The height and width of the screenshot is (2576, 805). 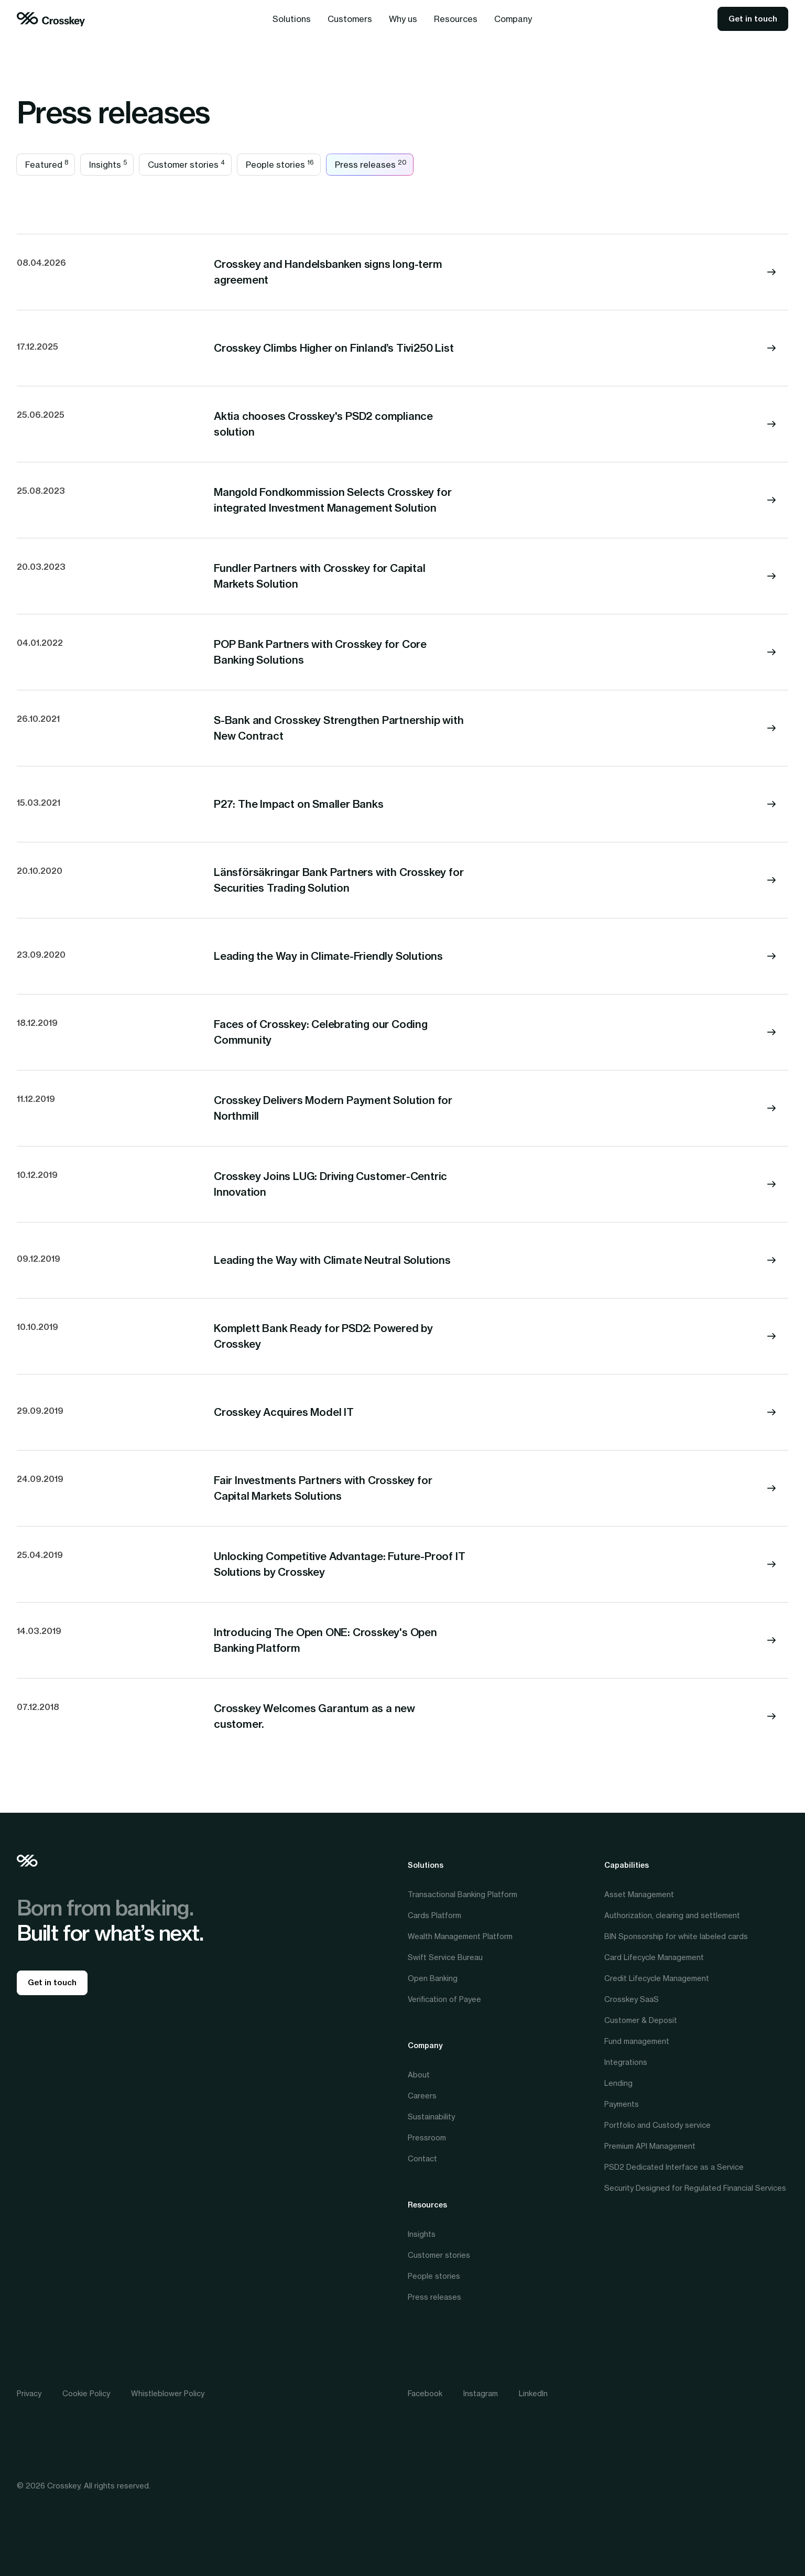 What do you see at coordinates (445, 1957) in the screenshot?
I see `Swift Service Bureau` at bounding box center [445, 1957].